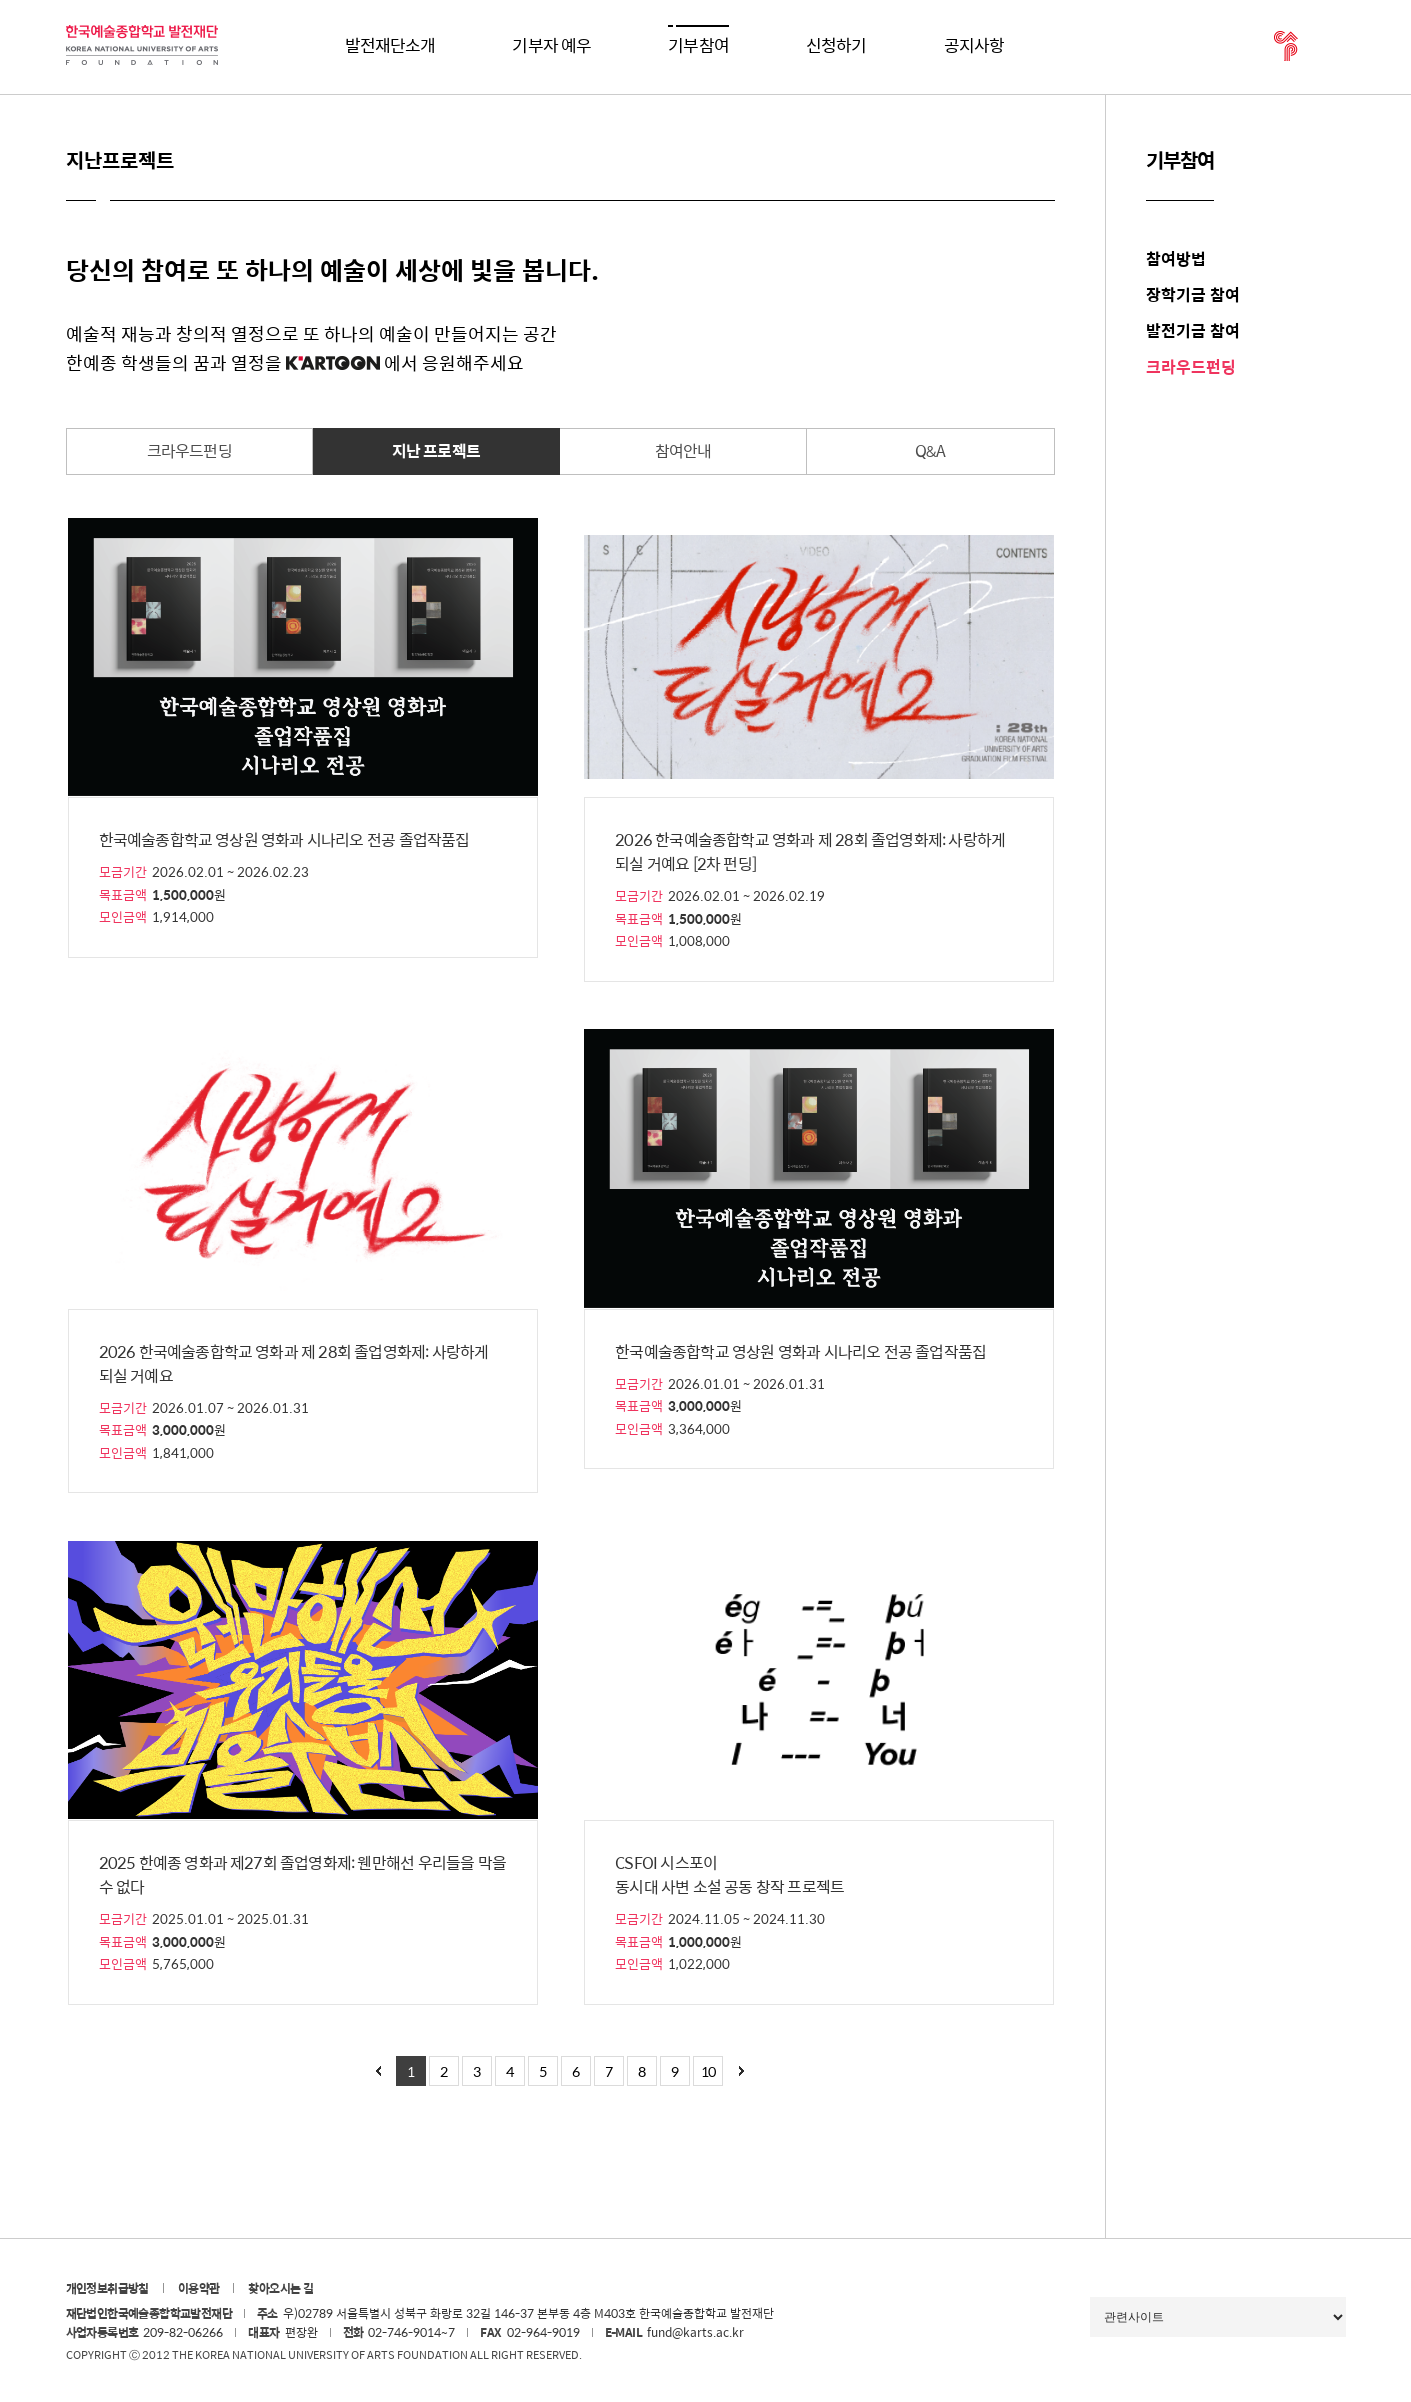 The image size is (1411, 2402). What do you see at coordinates (974, 45) in the screenshot?
I see `공지사항` at bounding box center [974, 45].